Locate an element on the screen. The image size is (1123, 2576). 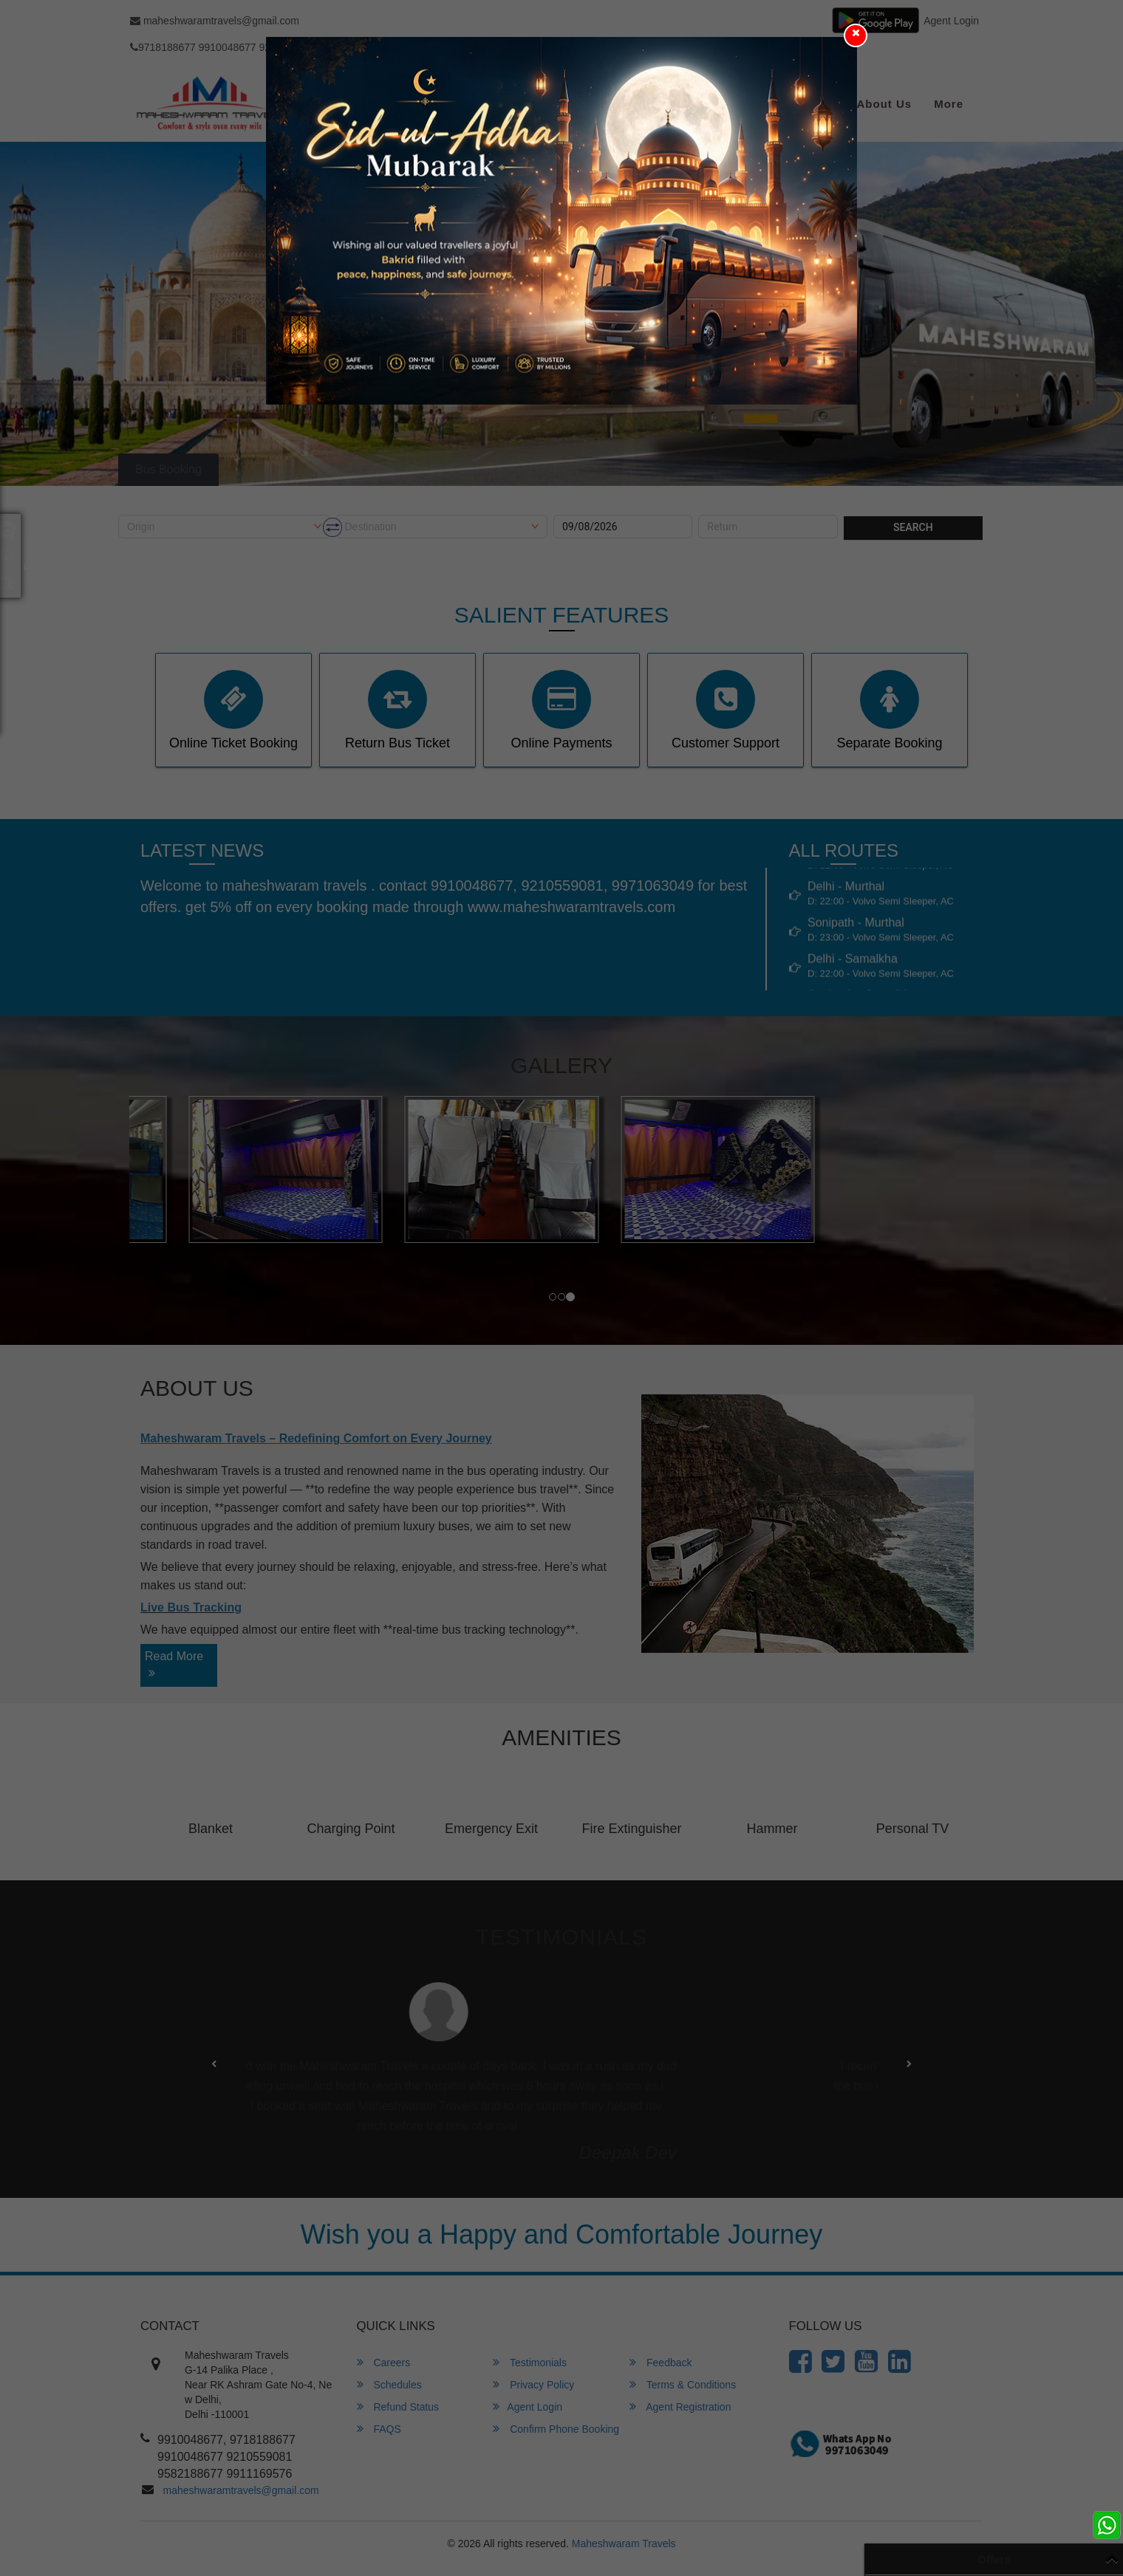
View All Offers is located at coordinates (1046, 2558).